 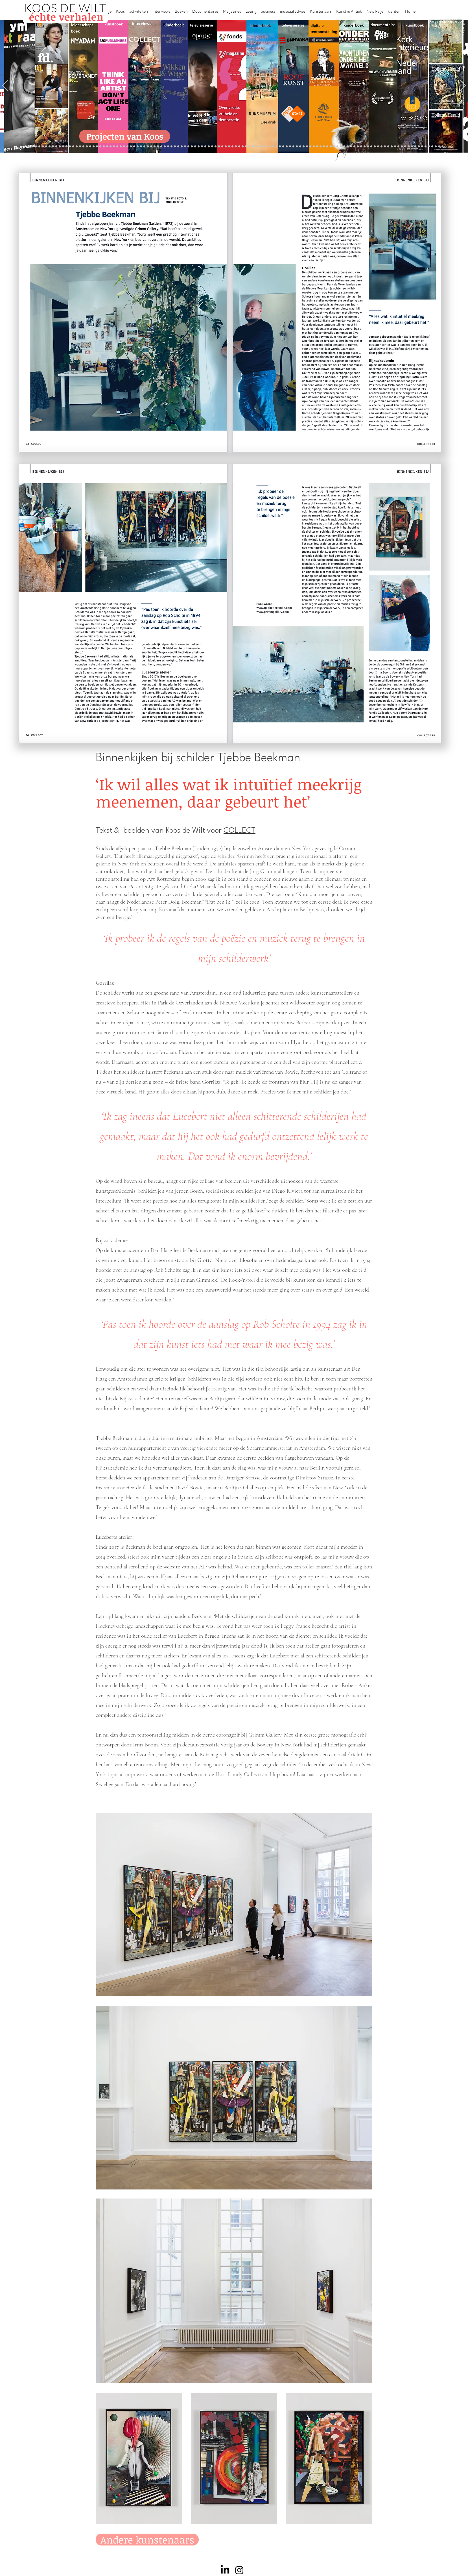 What do you see at coordinates (199, 146) in the screenshot?
I see `[Krabbé]` at bounding box center [199, 146].